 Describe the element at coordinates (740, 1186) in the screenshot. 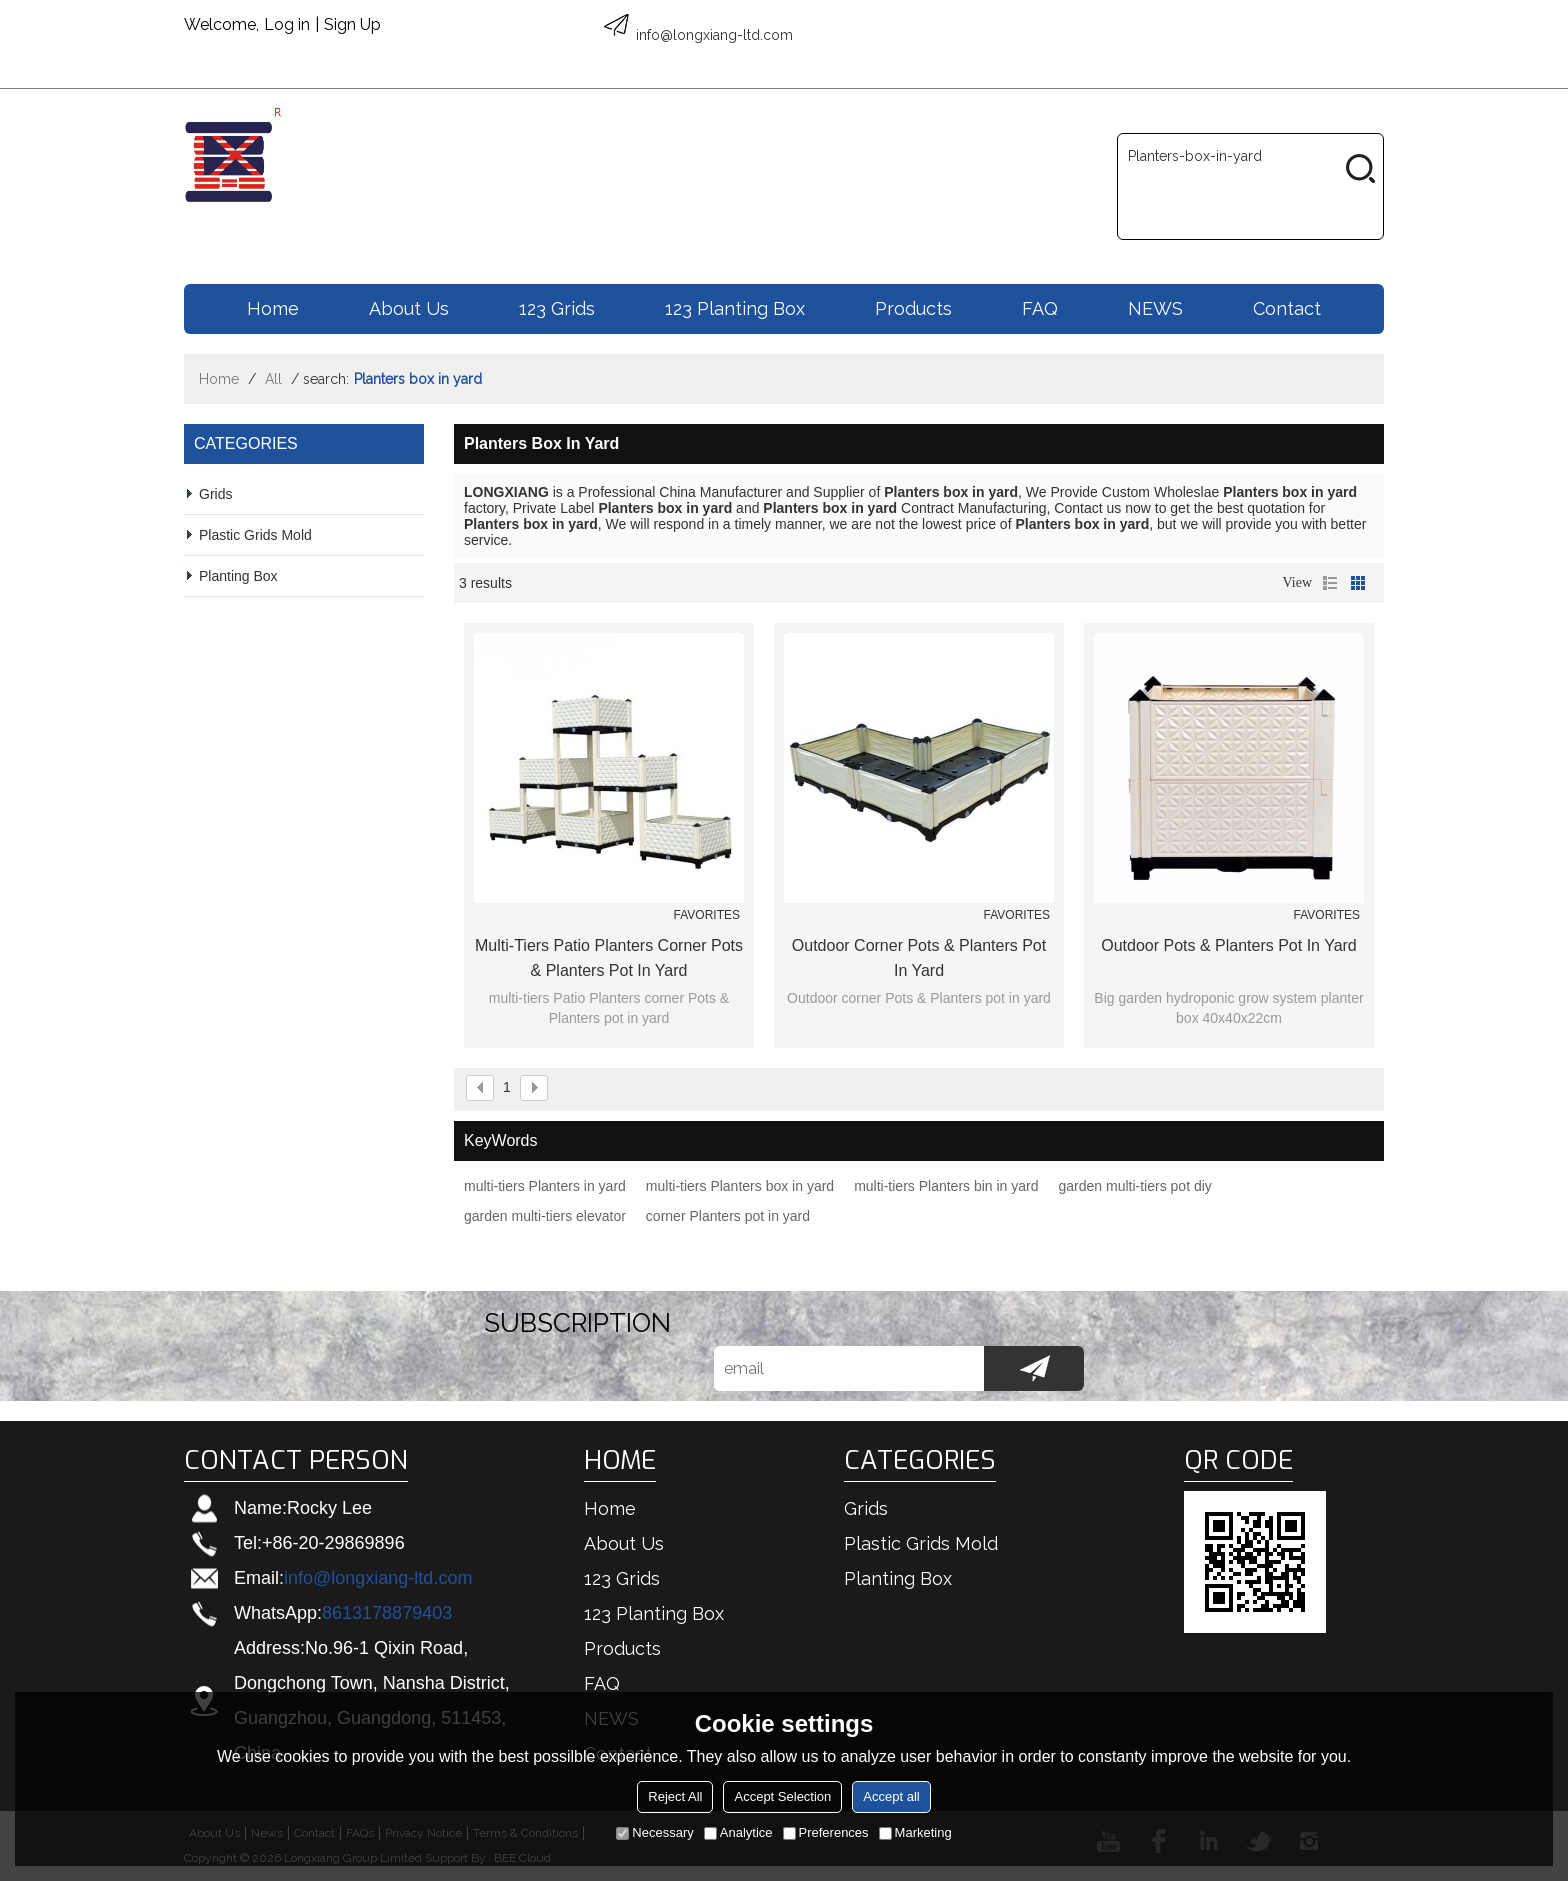

I see `multi-tiers Planters box in yard` at that location.